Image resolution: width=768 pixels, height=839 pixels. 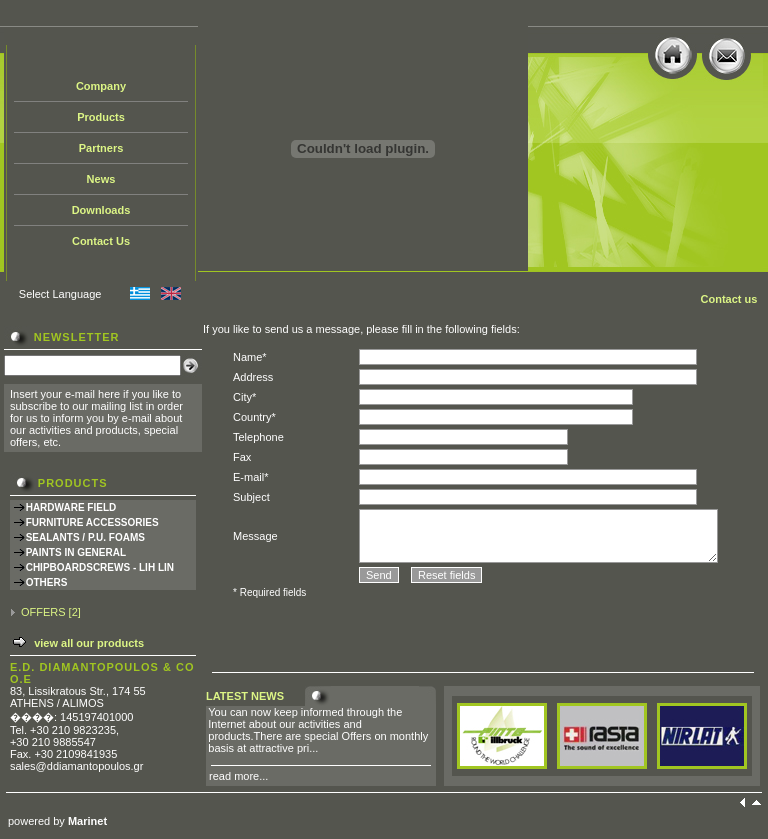 I want to click on Downloads, so click(x=101, y=210).